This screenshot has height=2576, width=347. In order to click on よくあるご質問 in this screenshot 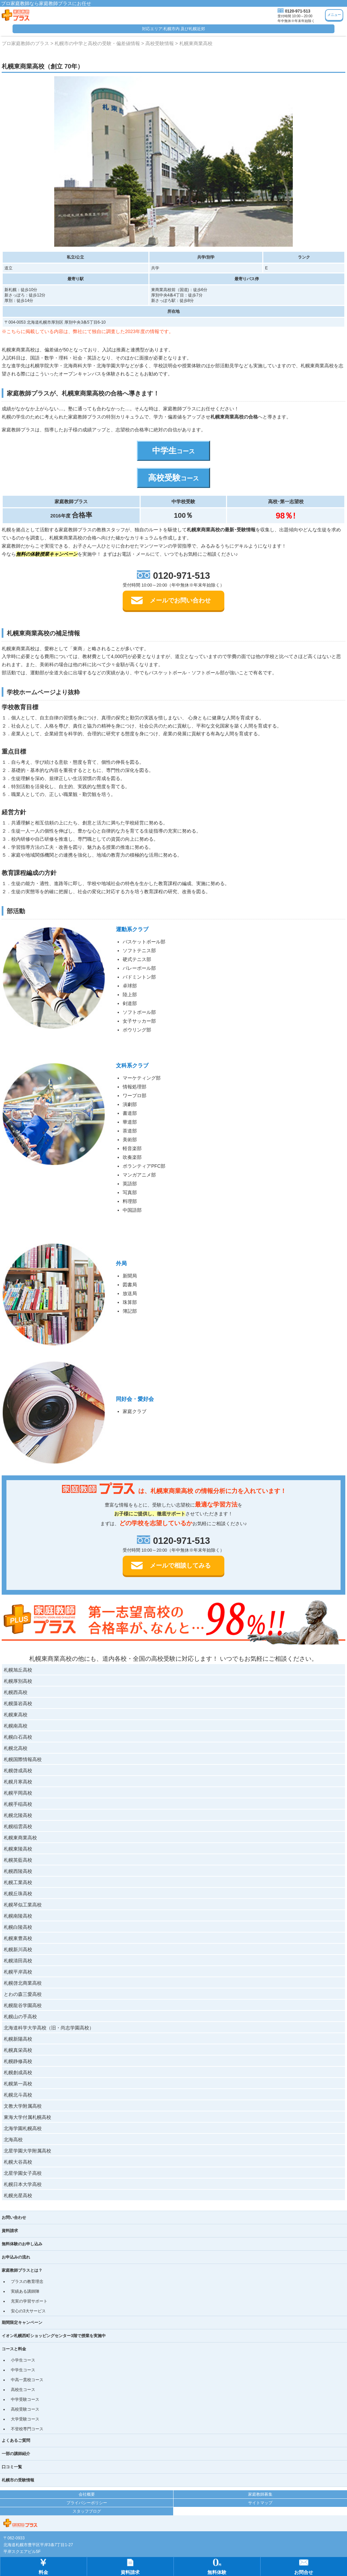, I will do `click(16, 2440)`.